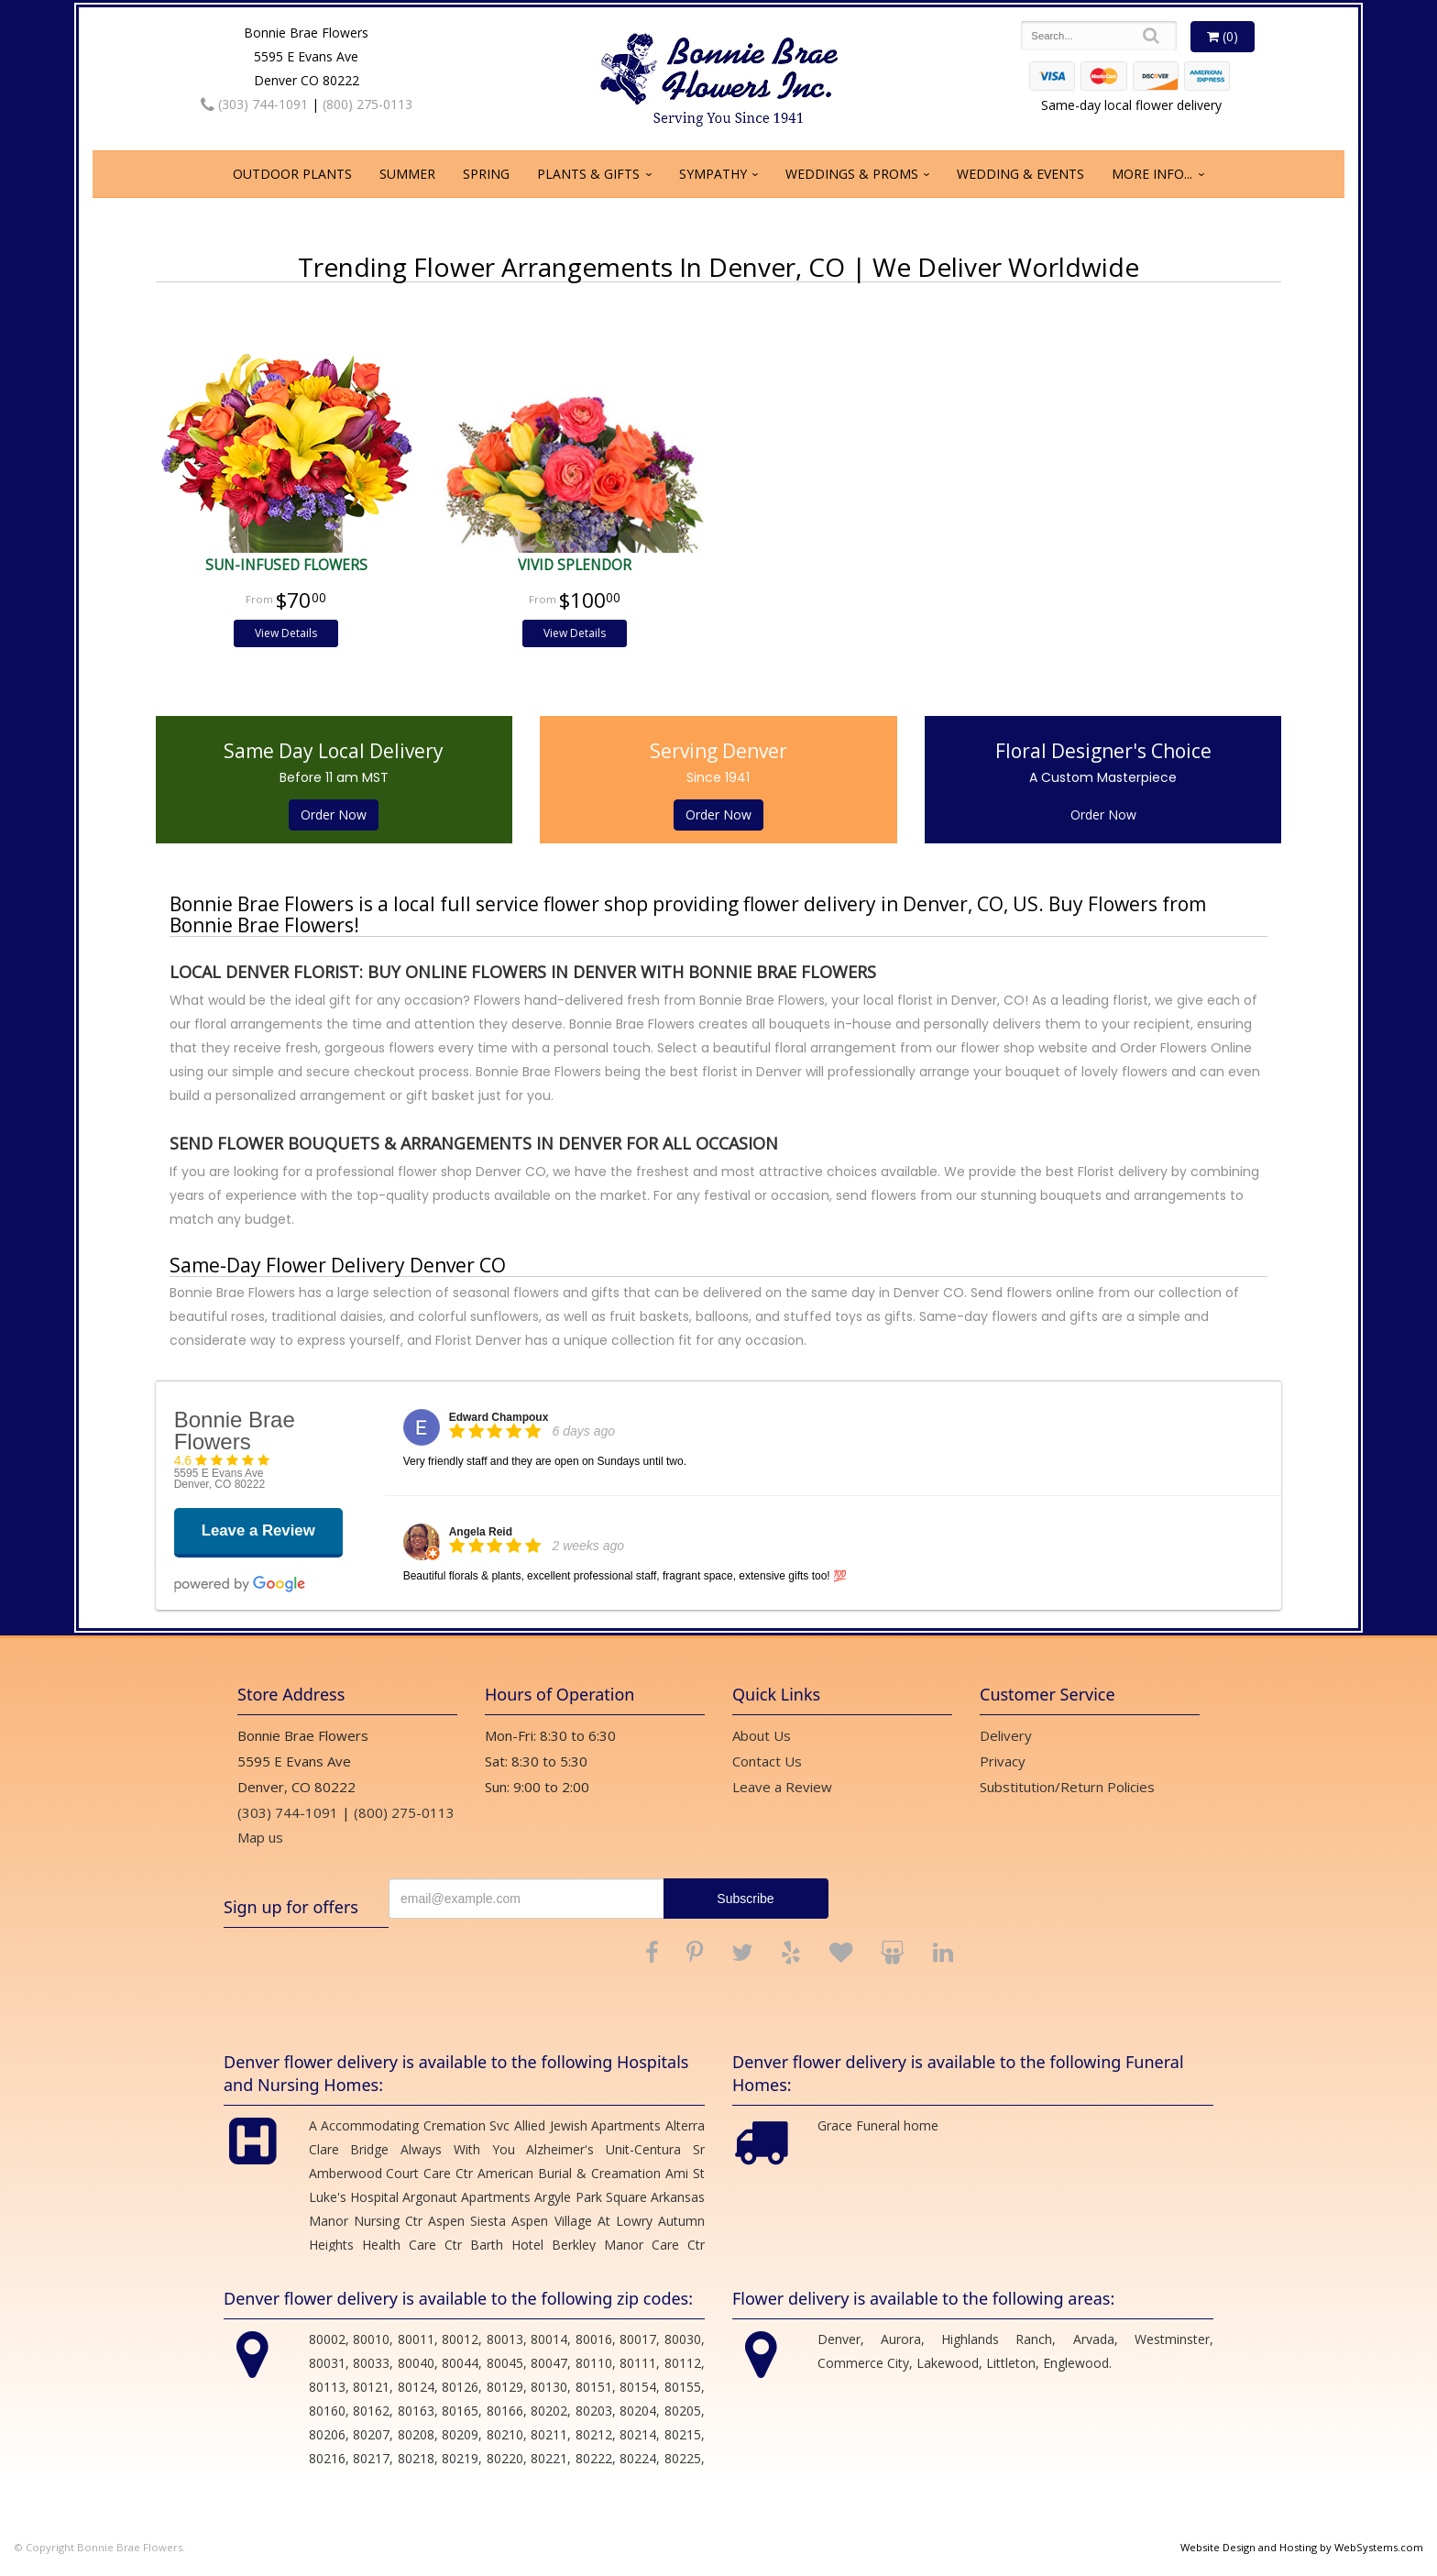 This screenshot has height=2576, width=1437. I want to click on Order Now, so click(334, 814).